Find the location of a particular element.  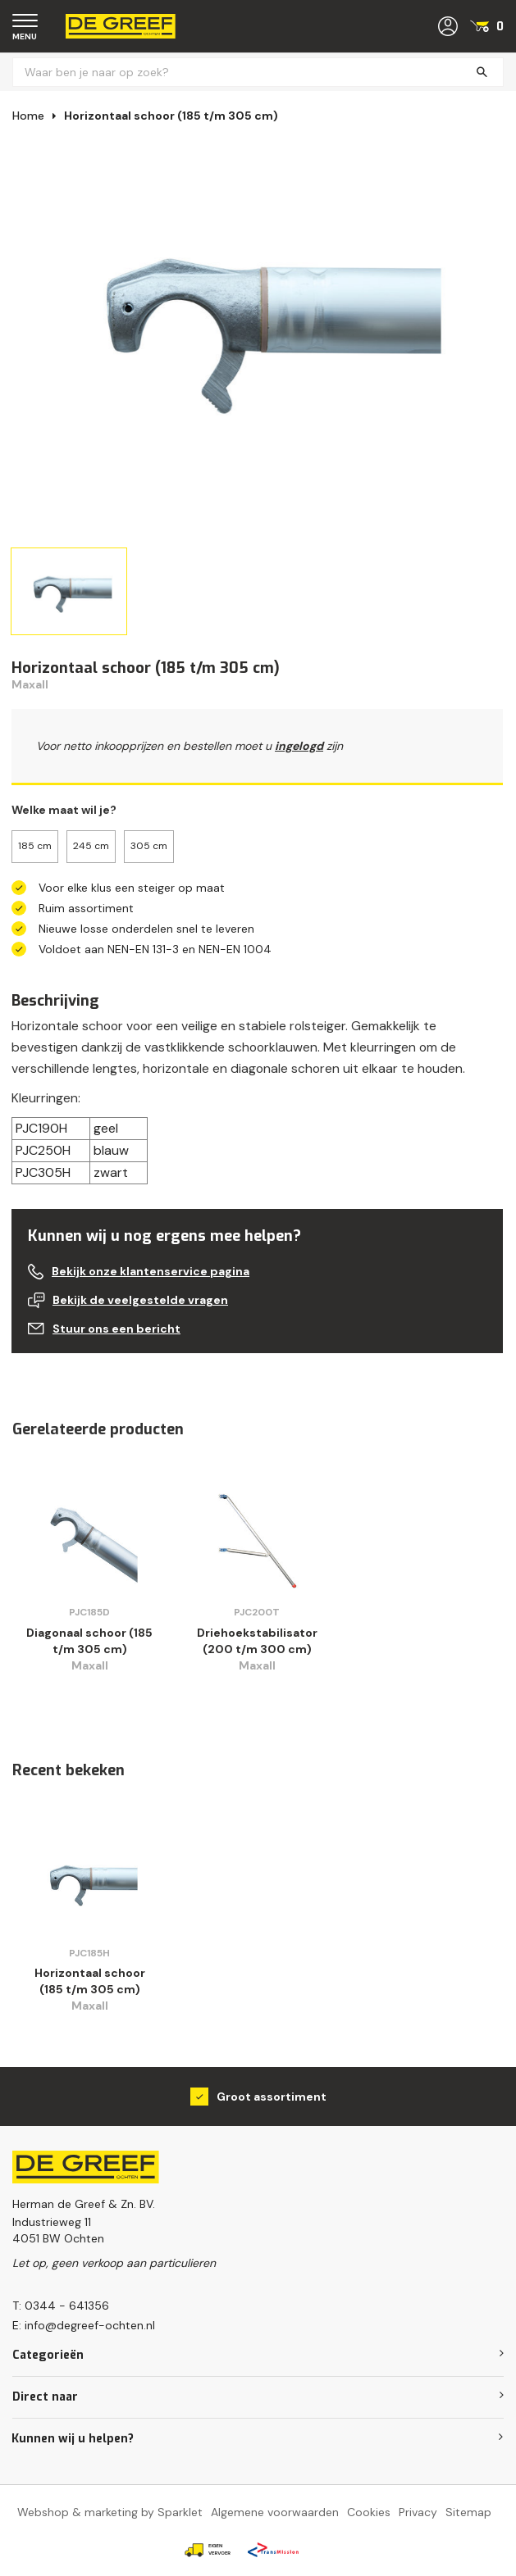

Industrieweg 114051 BW Ochten is located at coordinates (58, 2230).